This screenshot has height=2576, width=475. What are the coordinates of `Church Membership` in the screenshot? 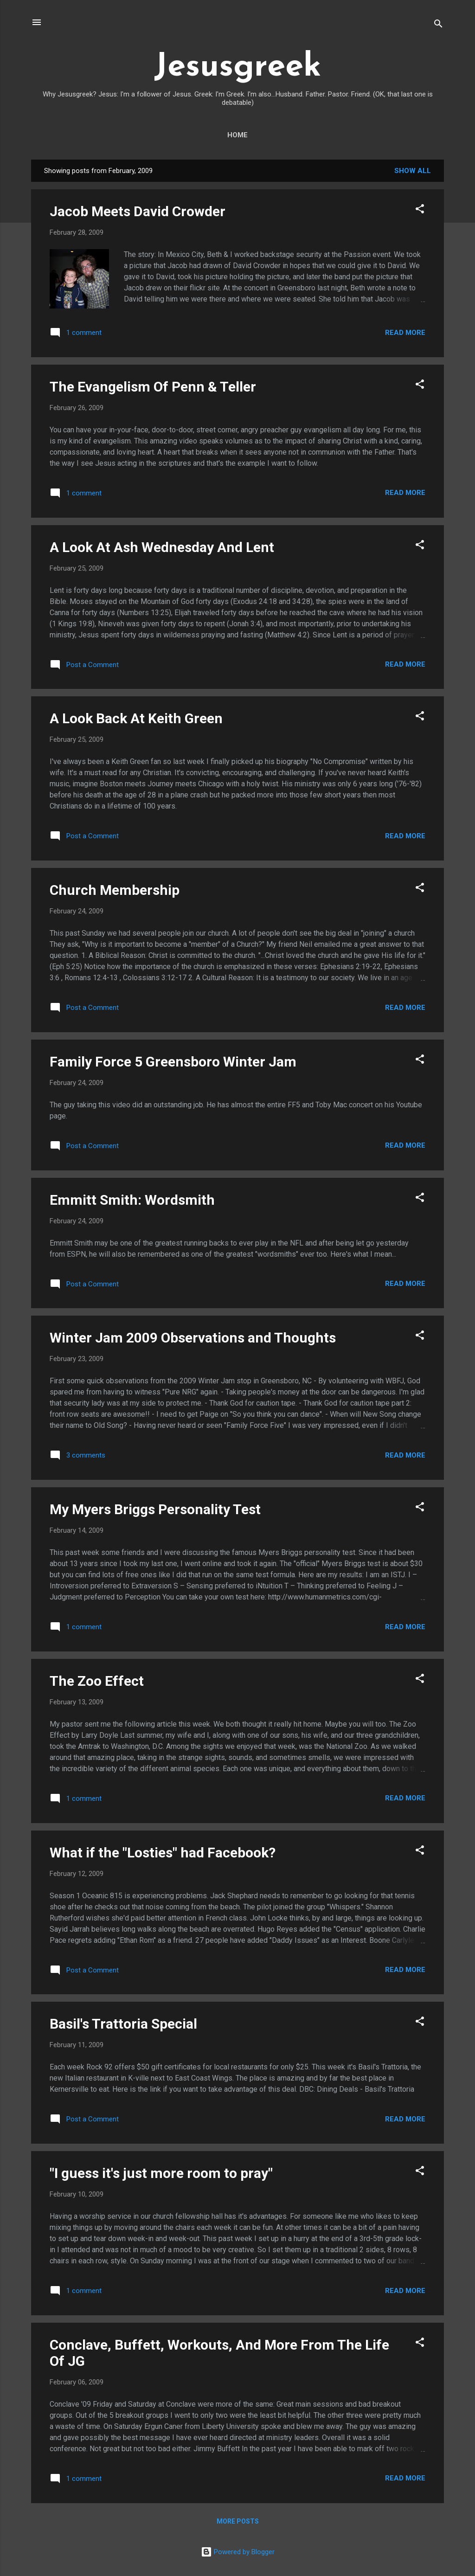 It's located at (115, 890).